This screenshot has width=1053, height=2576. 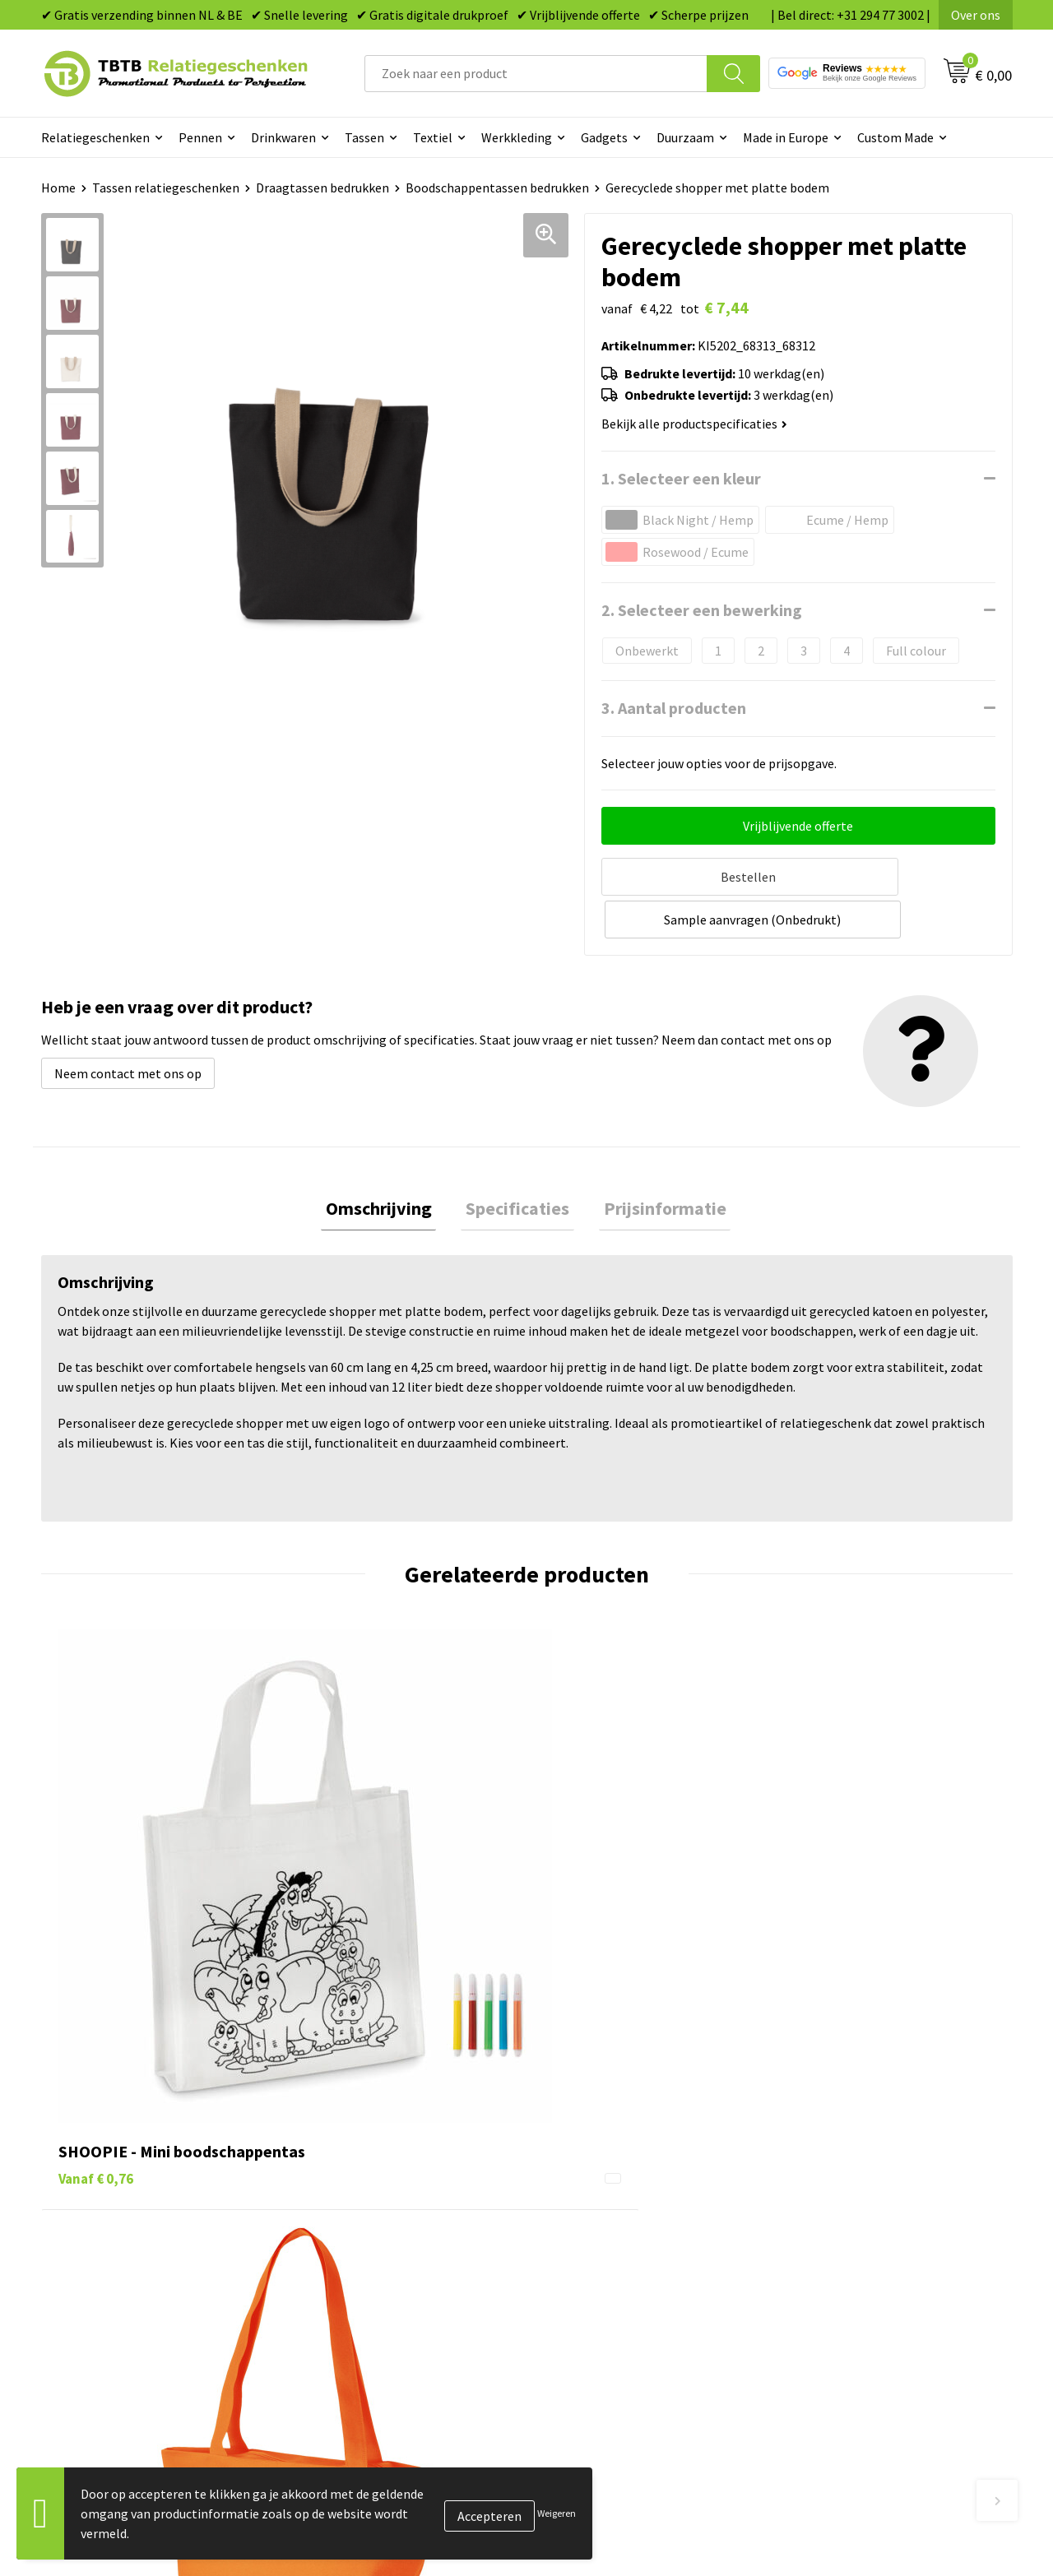 What do you see at coordinates (681, 478) in the screenshot?
I see `1. Selecteer een kleur` at bounding box center [681, 478].